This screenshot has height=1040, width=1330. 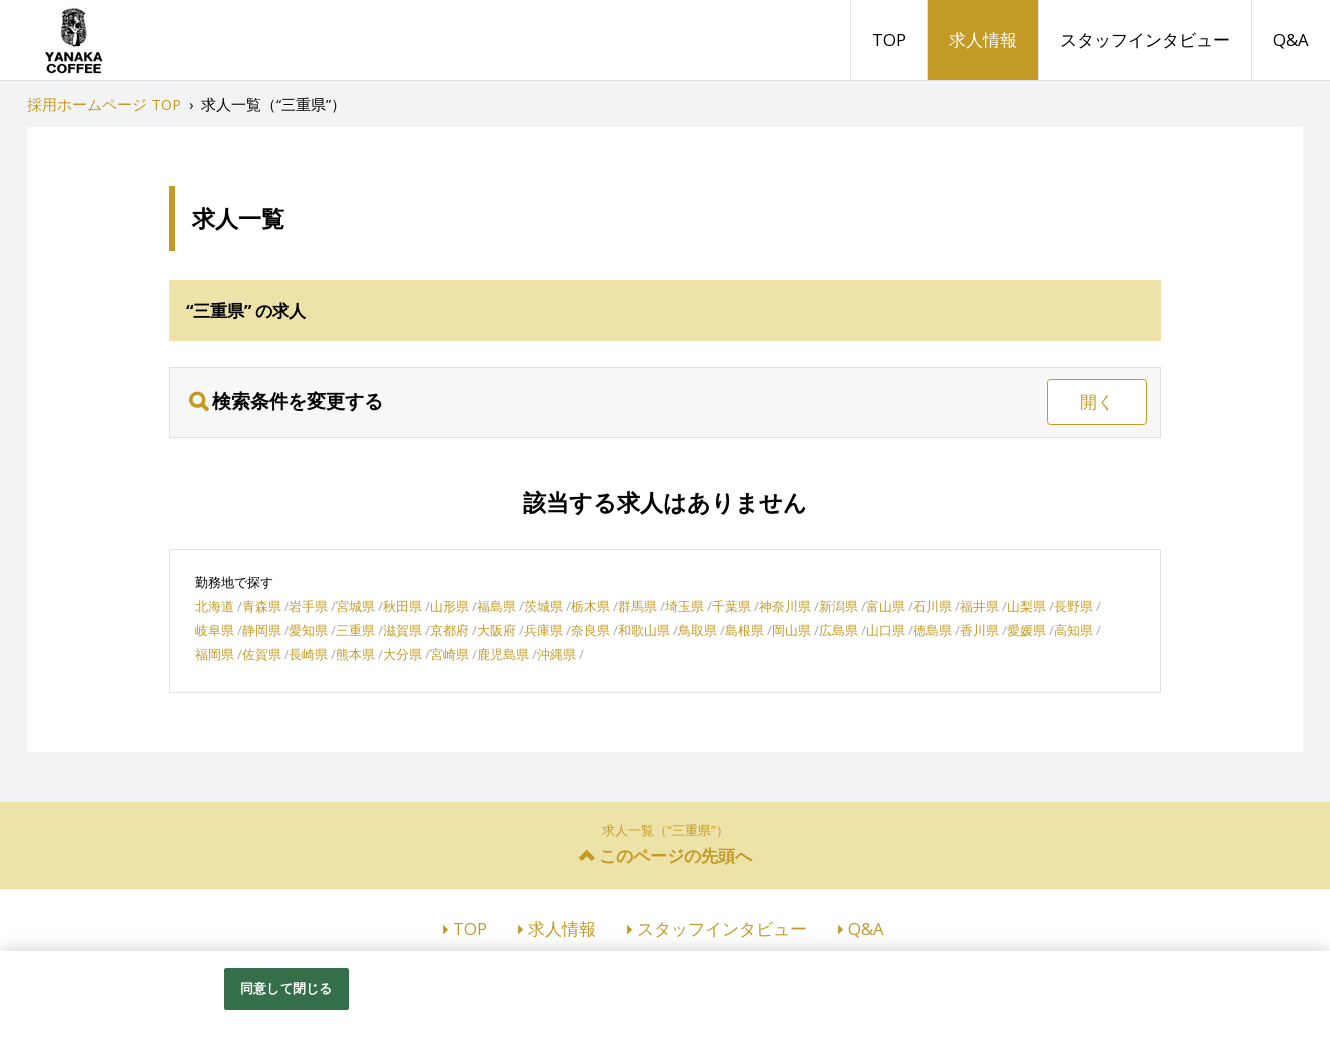 I want to click on 新潟県, so click(x=838, y=606).